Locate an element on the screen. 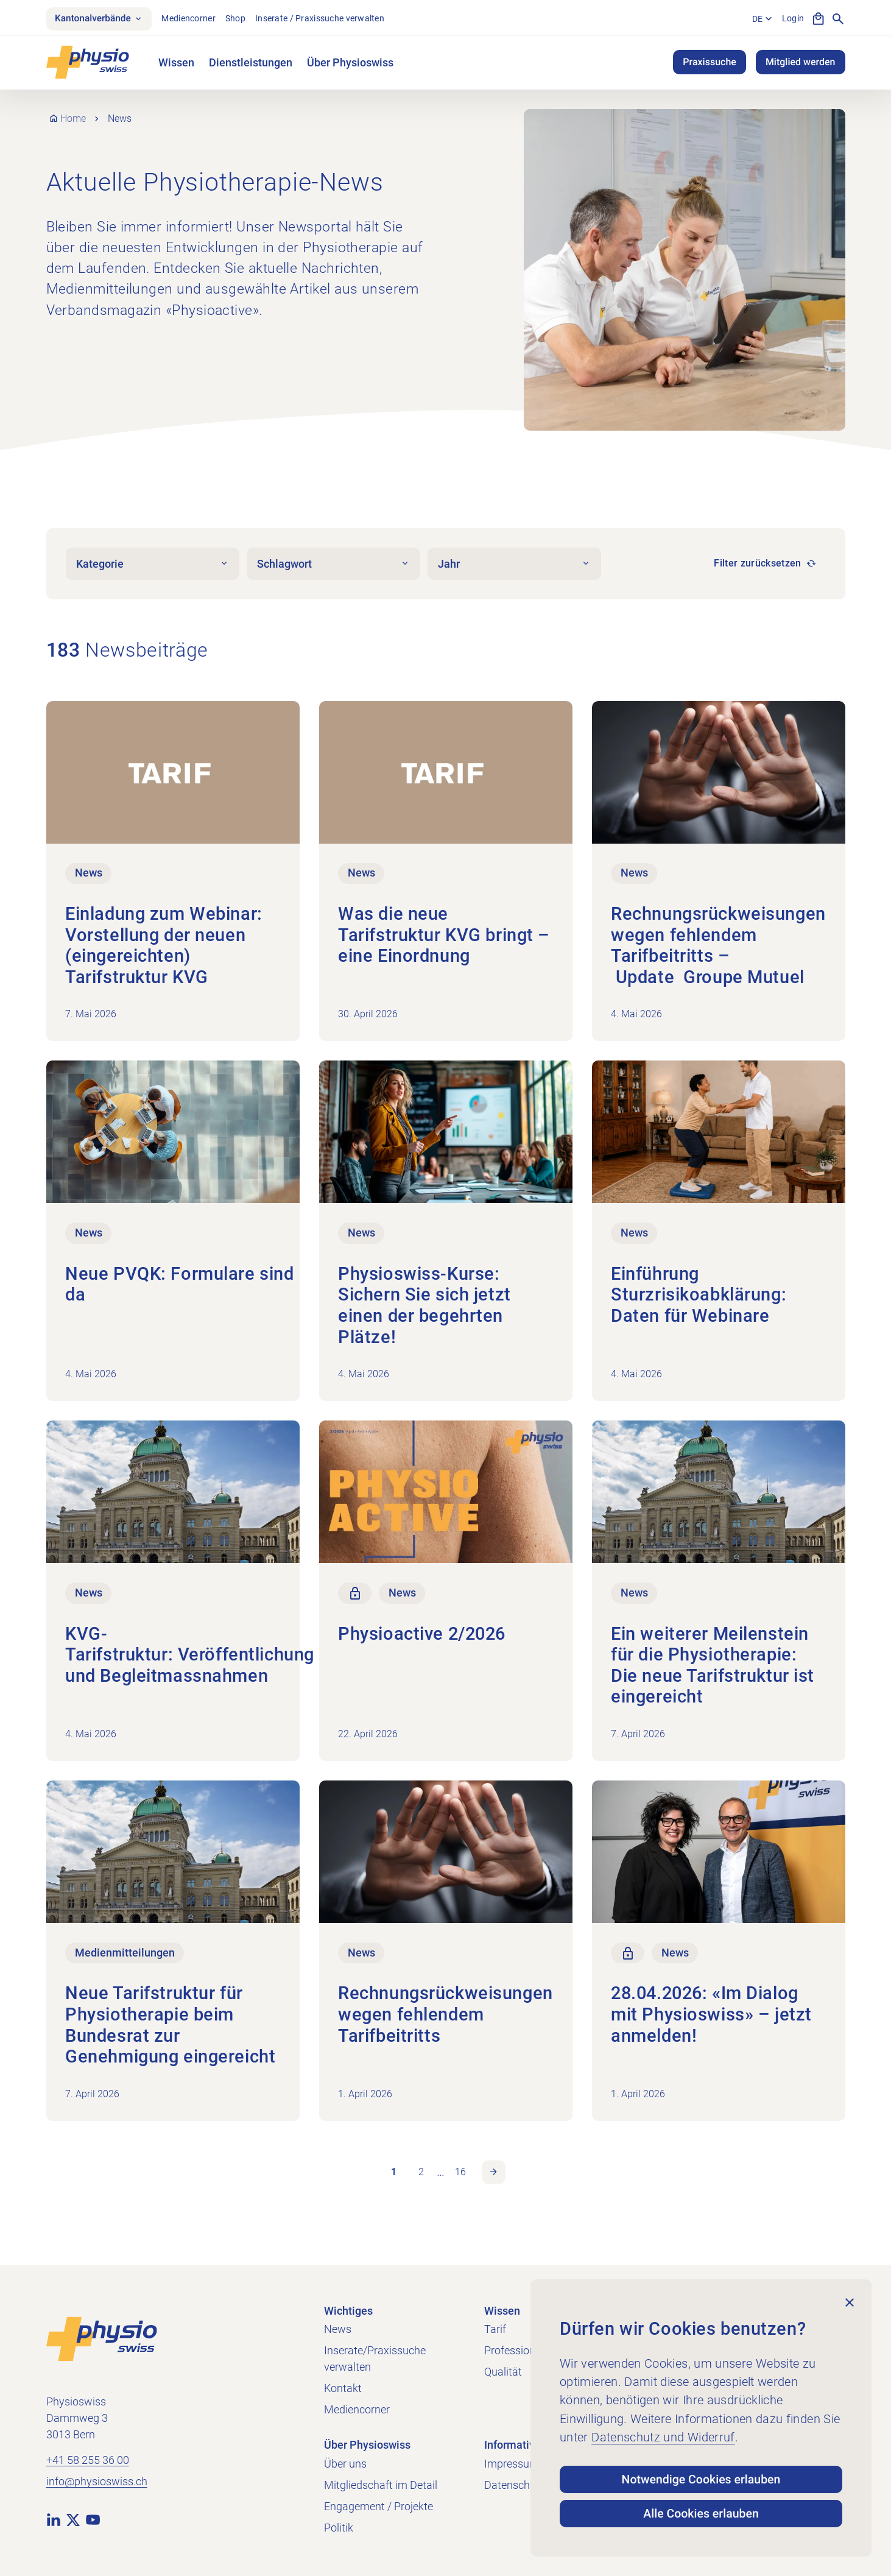 The image size is (891, 2576). Notwendige Cookies erlauben is located at coordinates (701, 2476).